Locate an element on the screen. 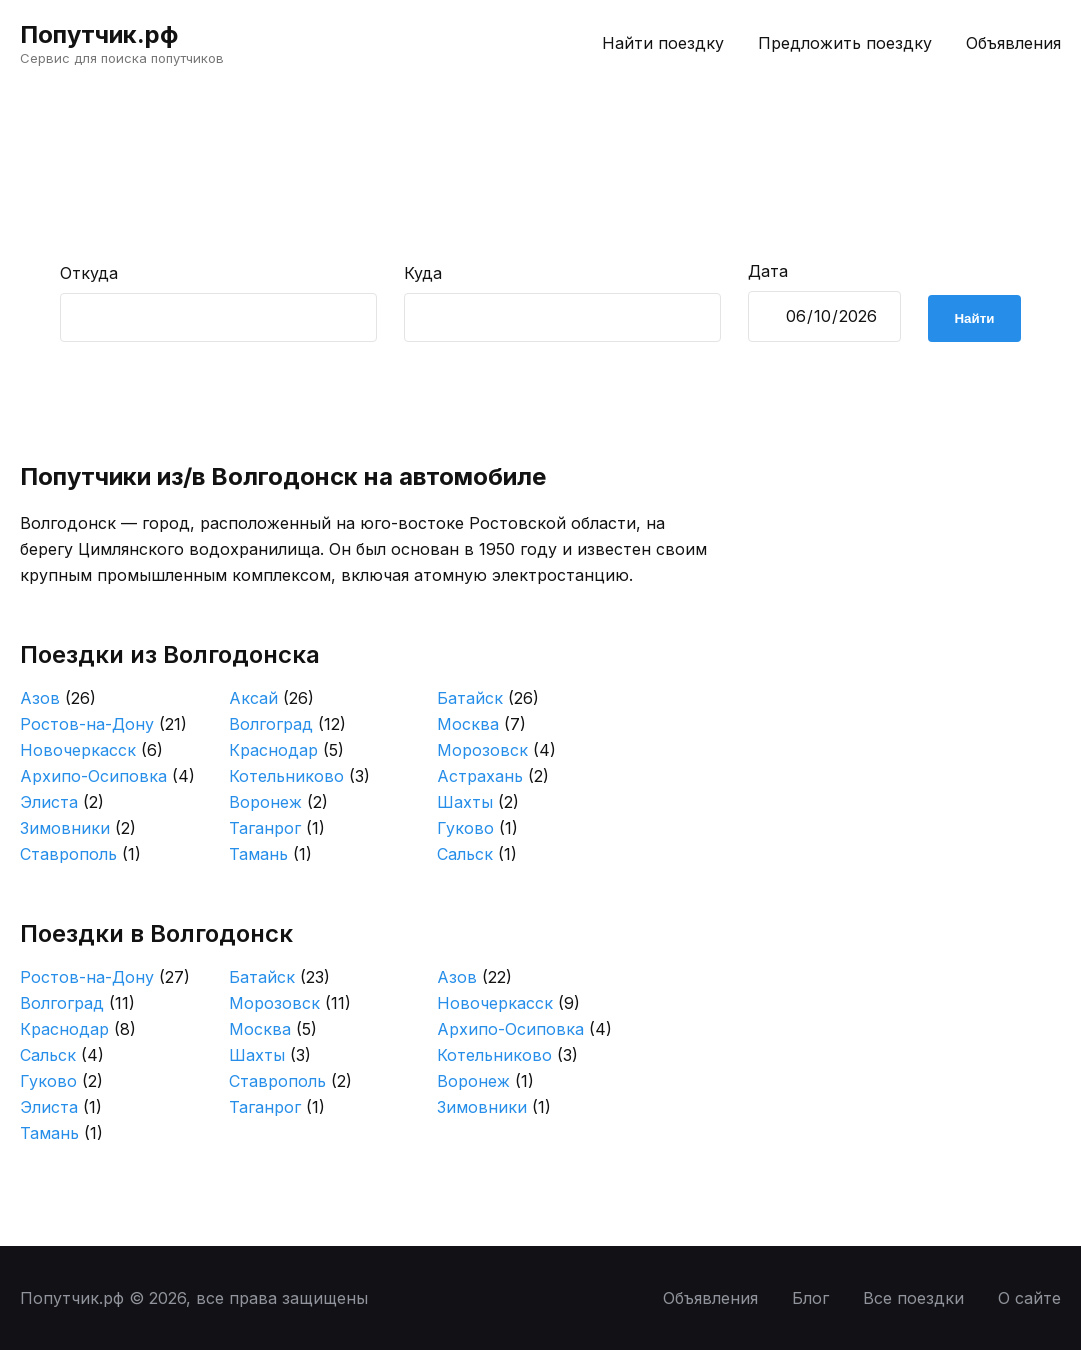 This screenshot has width=1081, height=1350. Объявления is located at coordinates (1013, 43).